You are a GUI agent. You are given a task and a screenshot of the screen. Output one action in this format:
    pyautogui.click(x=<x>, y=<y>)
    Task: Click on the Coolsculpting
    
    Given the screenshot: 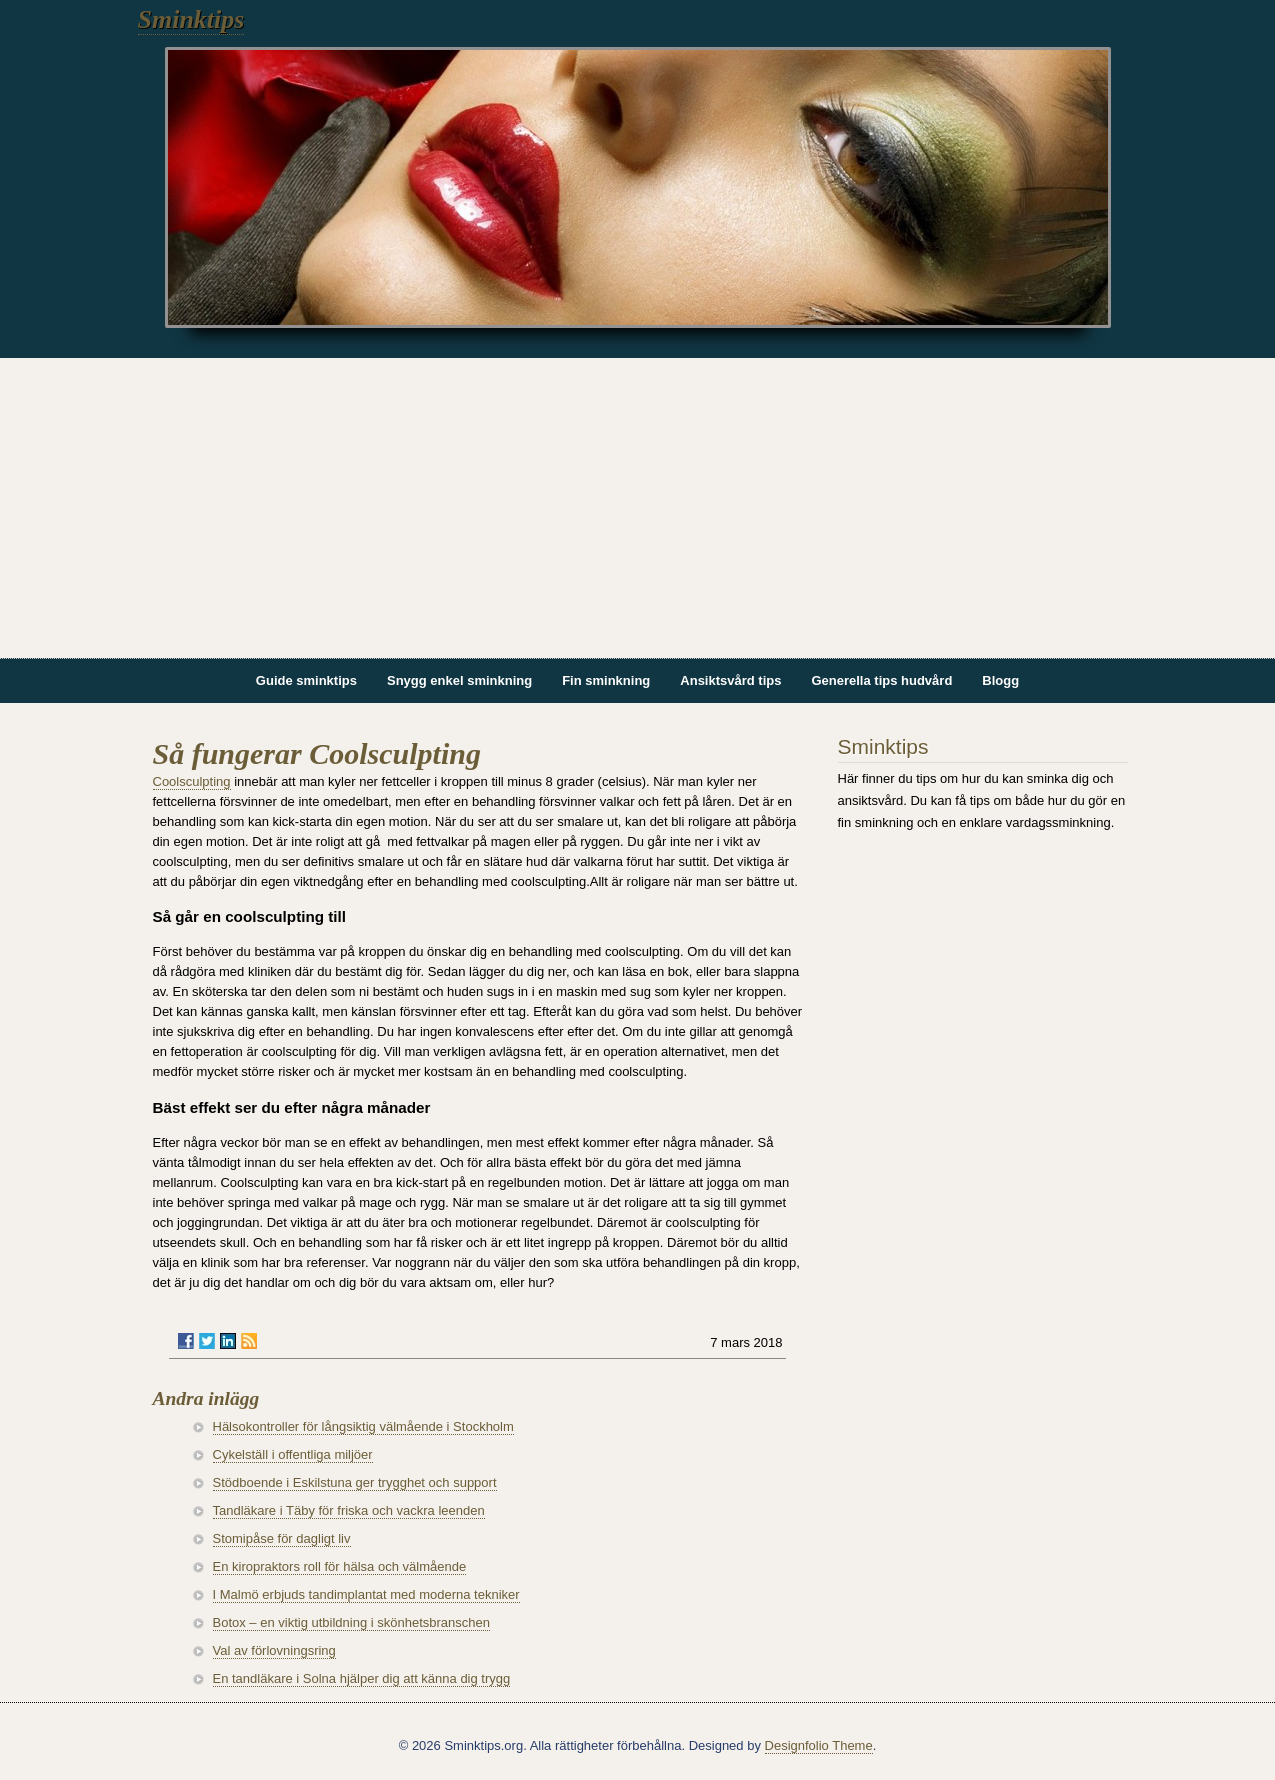 What is the action you would take?
    pyautogui.click(x=192, y=781)
    